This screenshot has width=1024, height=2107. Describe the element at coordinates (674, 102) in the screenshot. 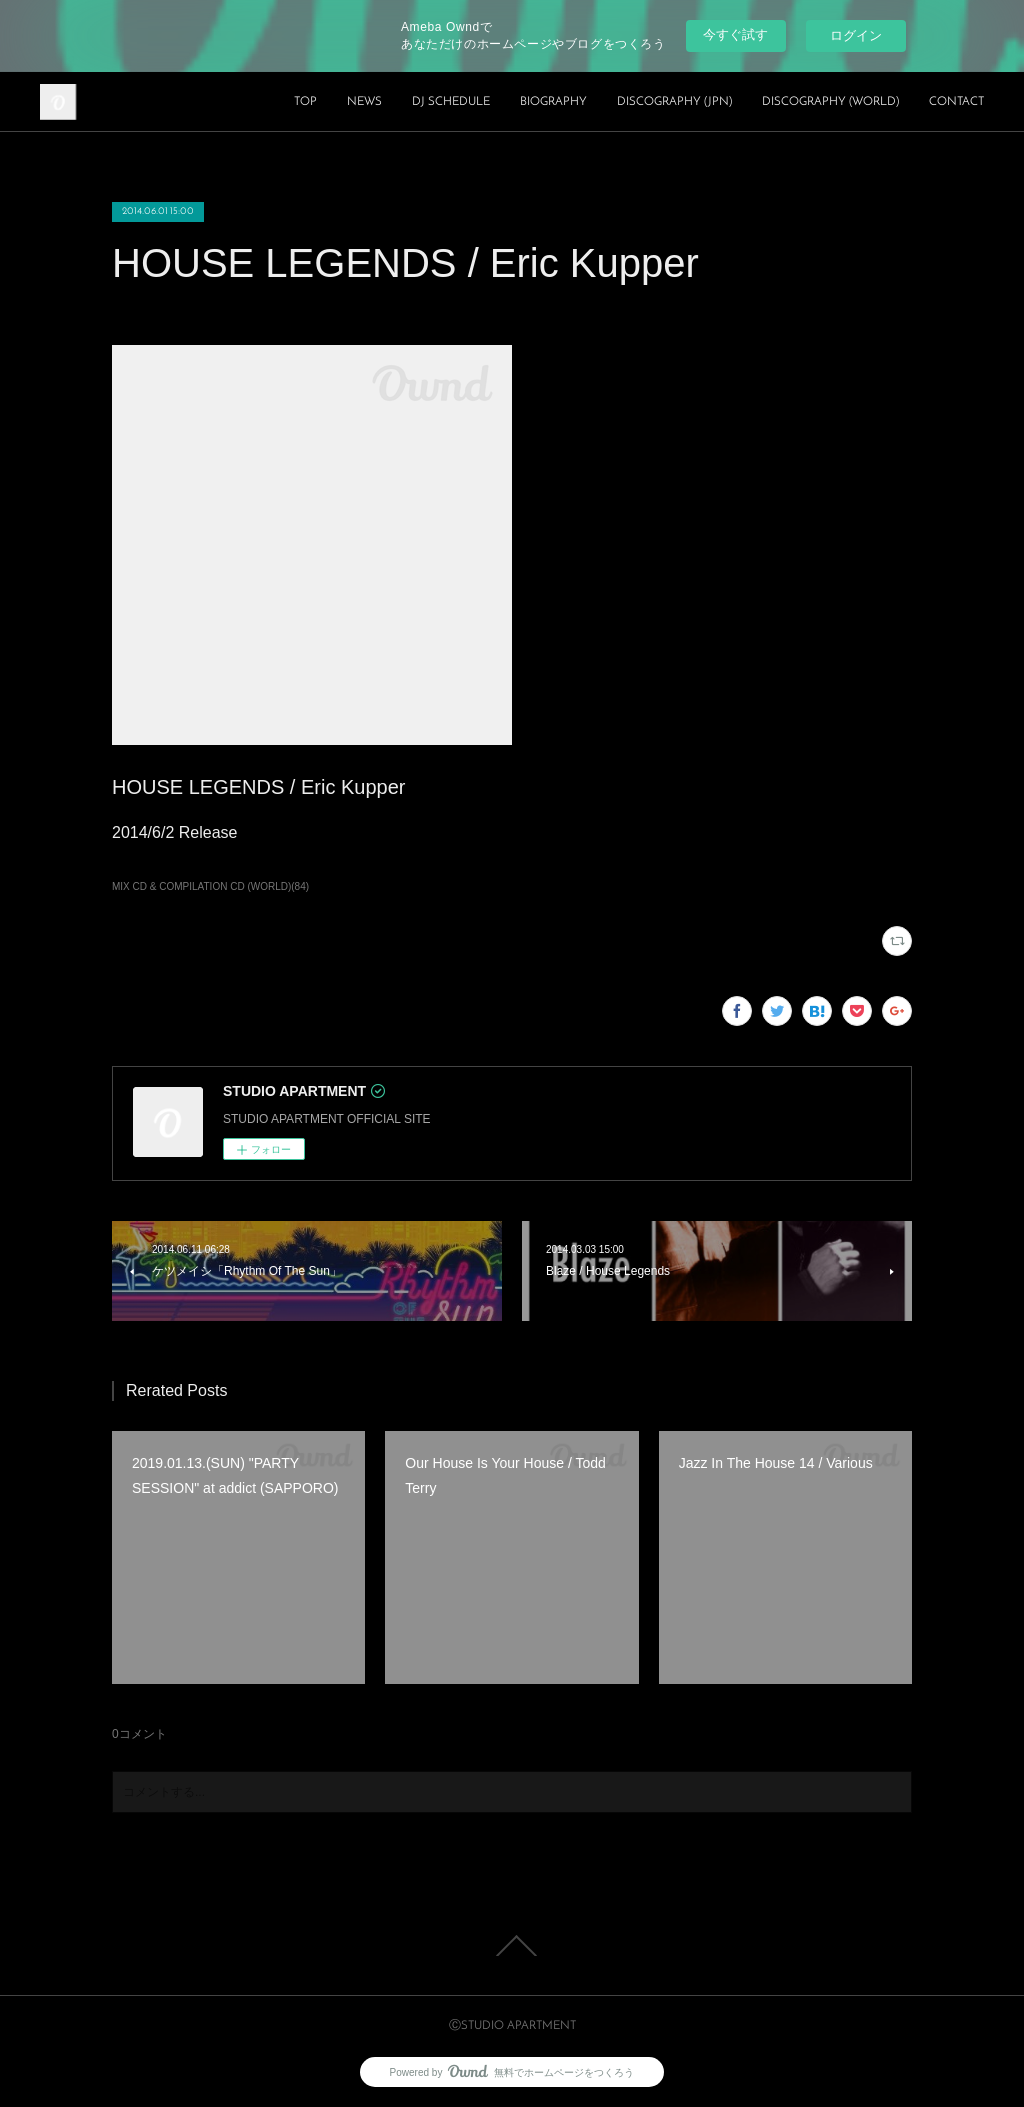

I see `DISCOGRAPHY (JPN)` at that location.